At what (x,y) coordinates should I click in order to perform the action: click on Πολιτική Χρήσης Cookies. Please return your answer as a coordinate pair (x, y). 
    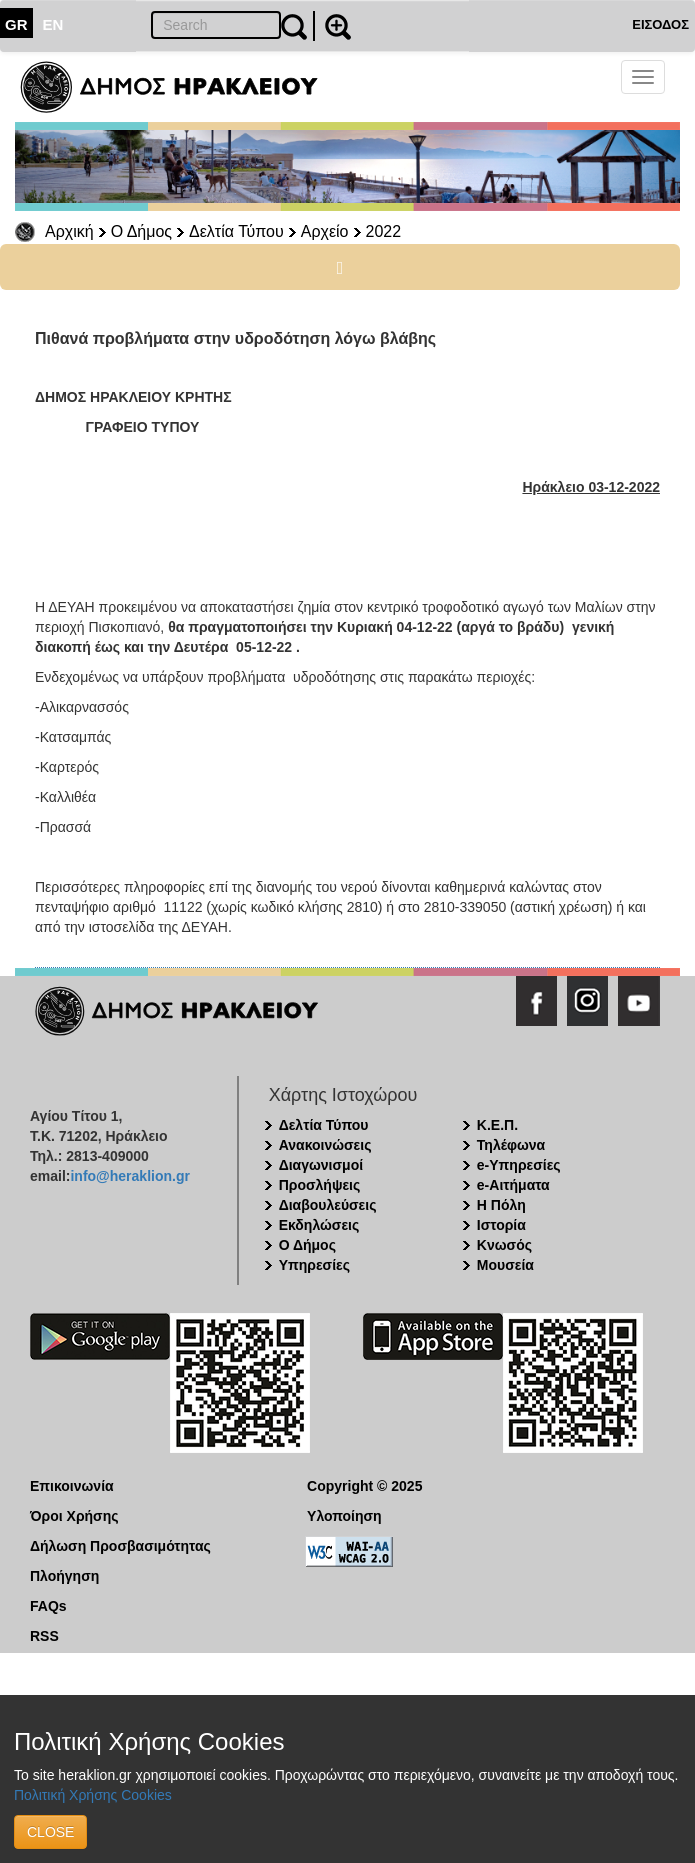
    Looking at the image, I should click on (93, 1795).